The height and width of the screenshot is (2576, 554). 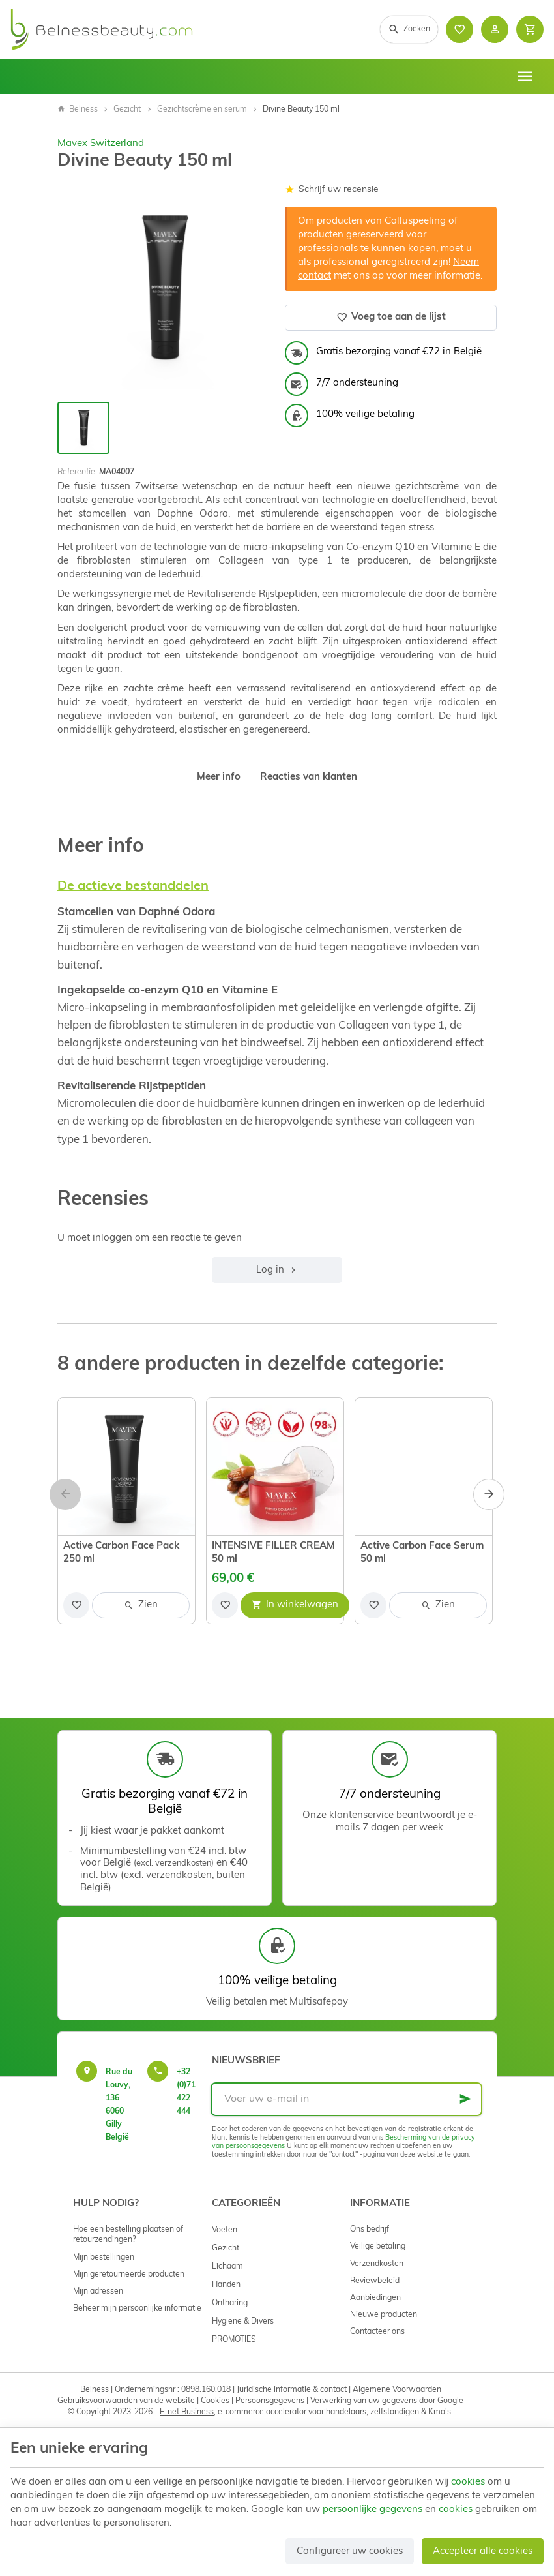 What do you see at coordinates (375, 2281) in the screenshot?
I see `Reviewbeleid` at bounding box center [375, 2281].